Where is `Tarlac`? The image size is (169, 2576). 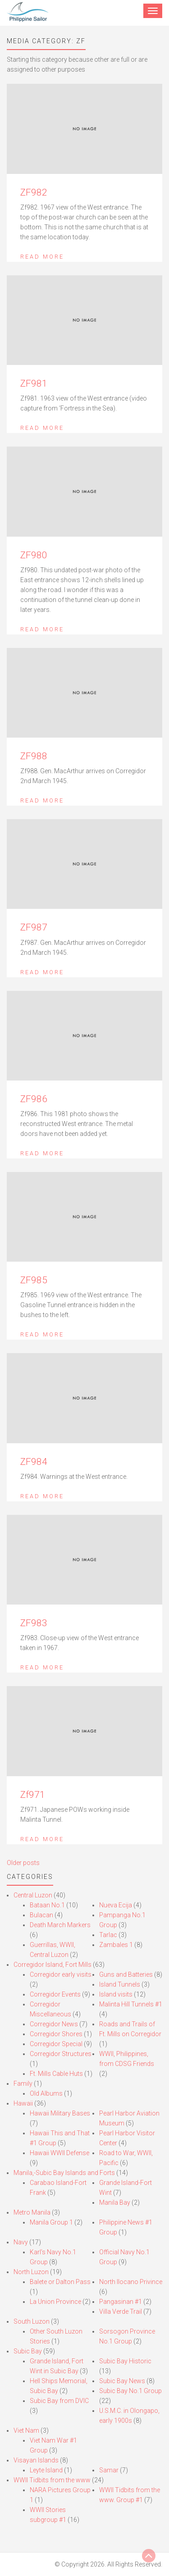
Tarlac is located at coordinates (108, 1934).